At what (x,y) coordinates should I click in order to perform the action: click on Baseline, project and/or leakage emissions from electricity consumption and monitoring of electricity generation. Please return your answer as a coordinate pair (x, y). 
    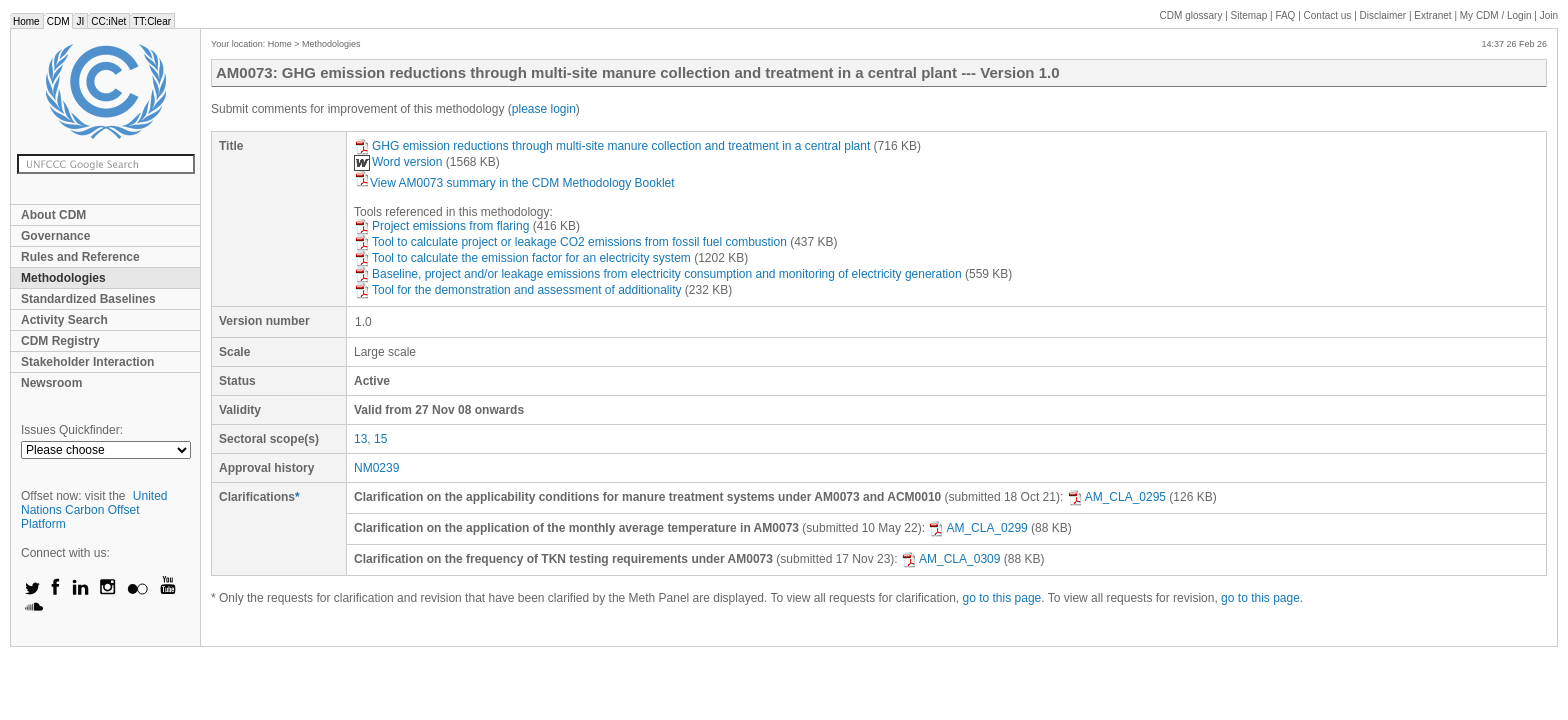
    Looking at the image, I should click on (658, 274).